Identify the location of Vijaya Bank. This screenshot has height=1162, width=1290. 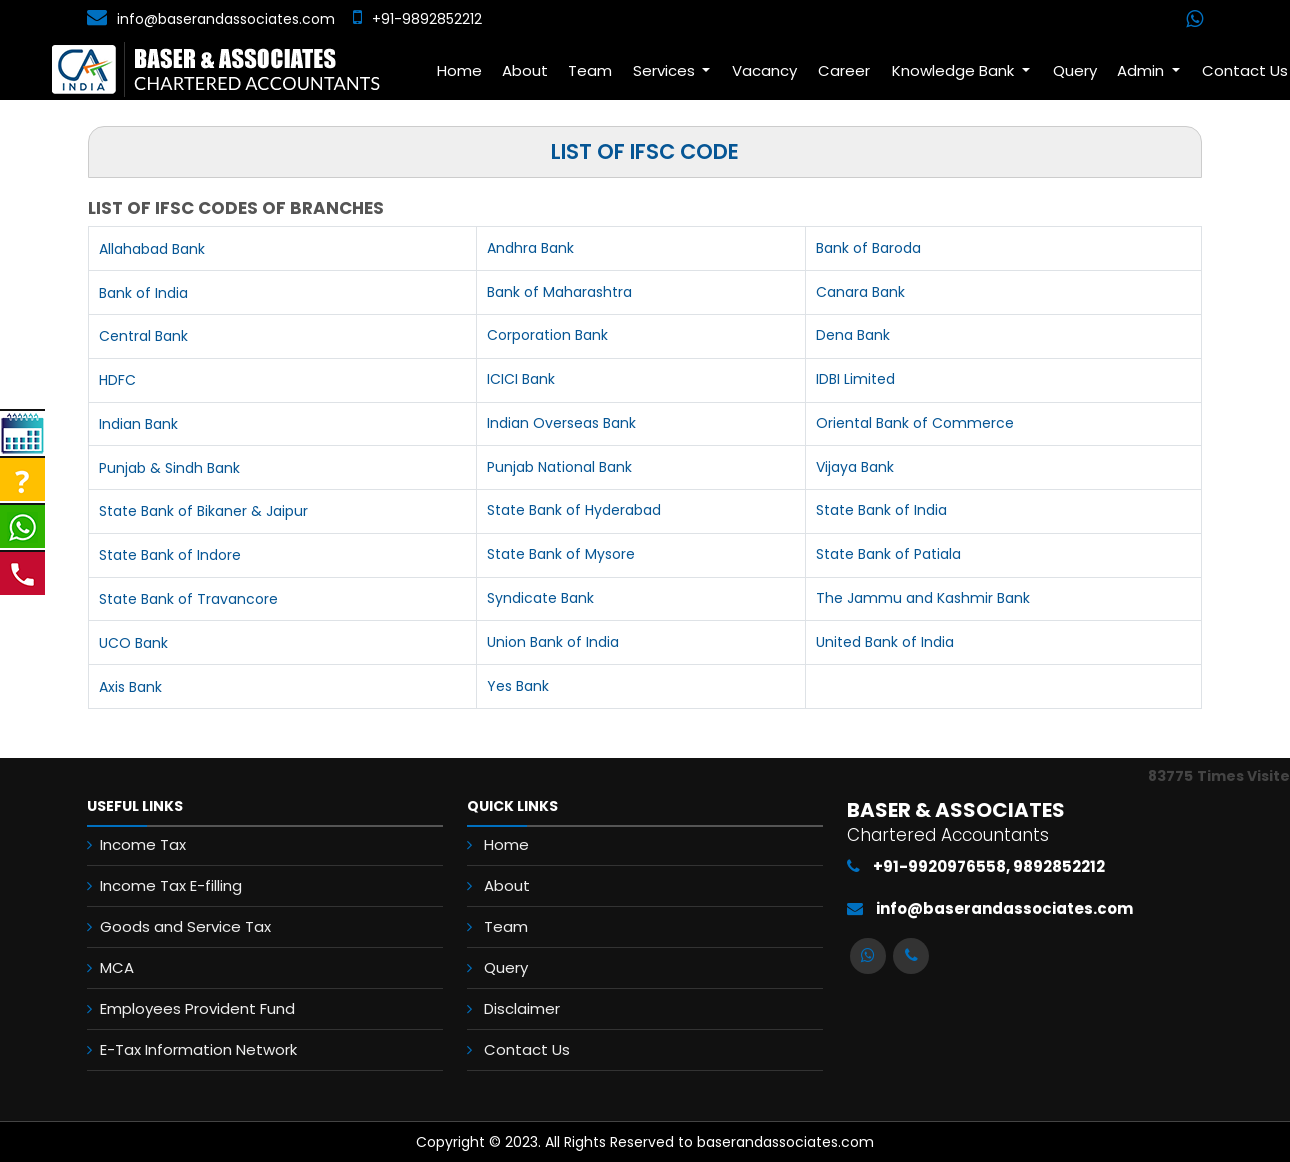
(855, 467).